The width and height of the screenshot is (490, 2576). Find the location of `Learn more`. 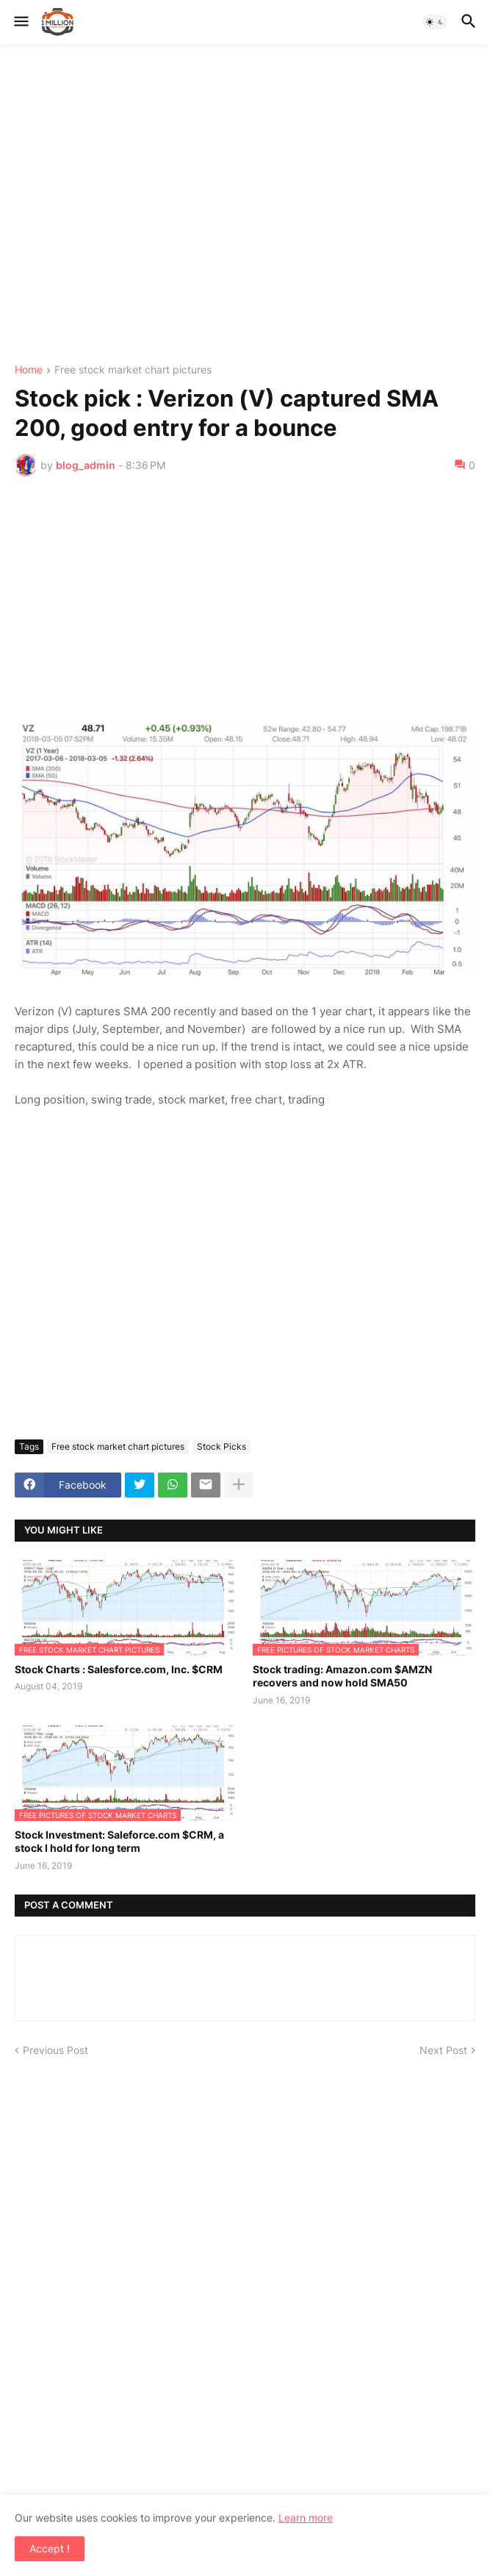

Learn more is located at coordinates (305, 2517).